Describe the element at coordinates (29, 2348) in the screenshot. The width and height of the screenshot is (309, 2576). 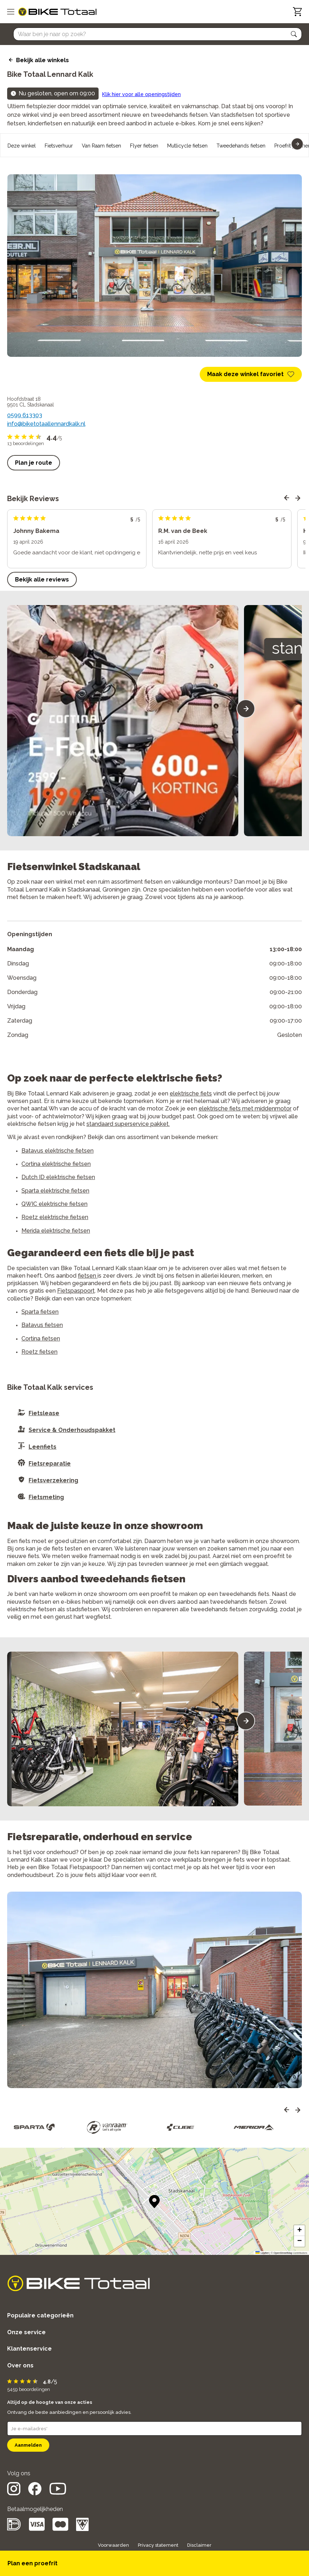
I see `Klantenservice` at that location.